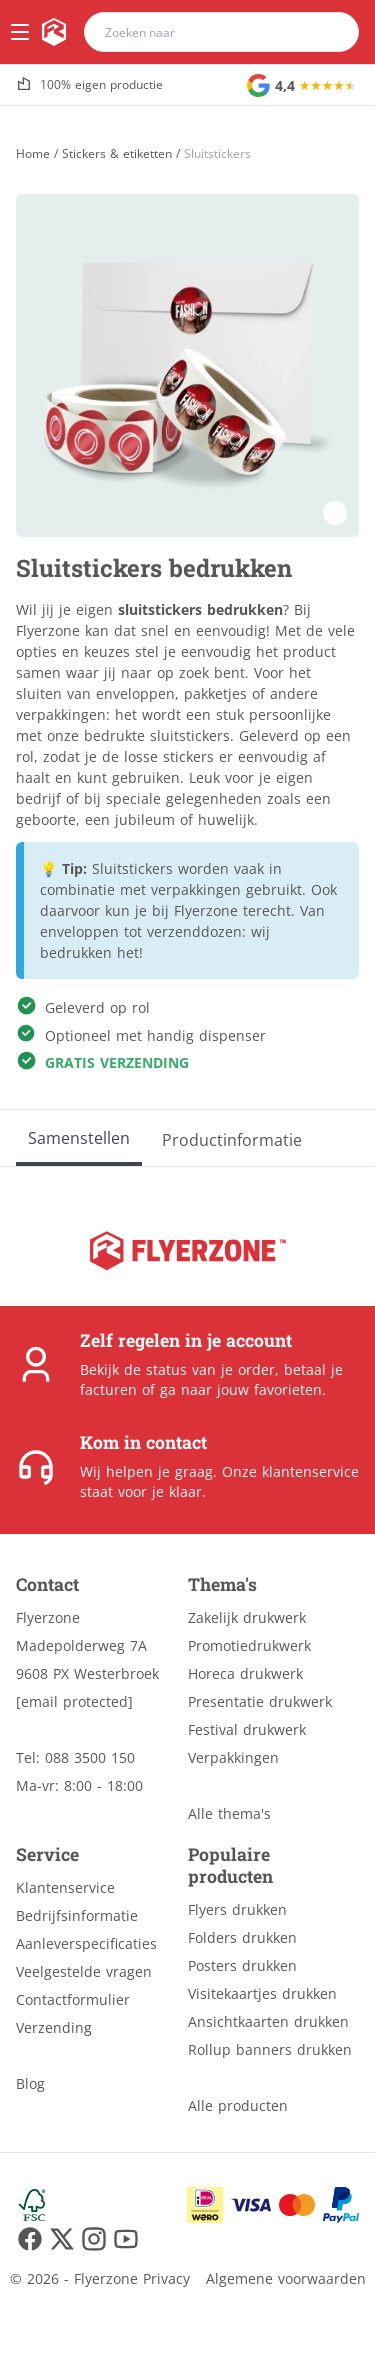  I want to click on Stickers & etiketten, so click(117, 154).